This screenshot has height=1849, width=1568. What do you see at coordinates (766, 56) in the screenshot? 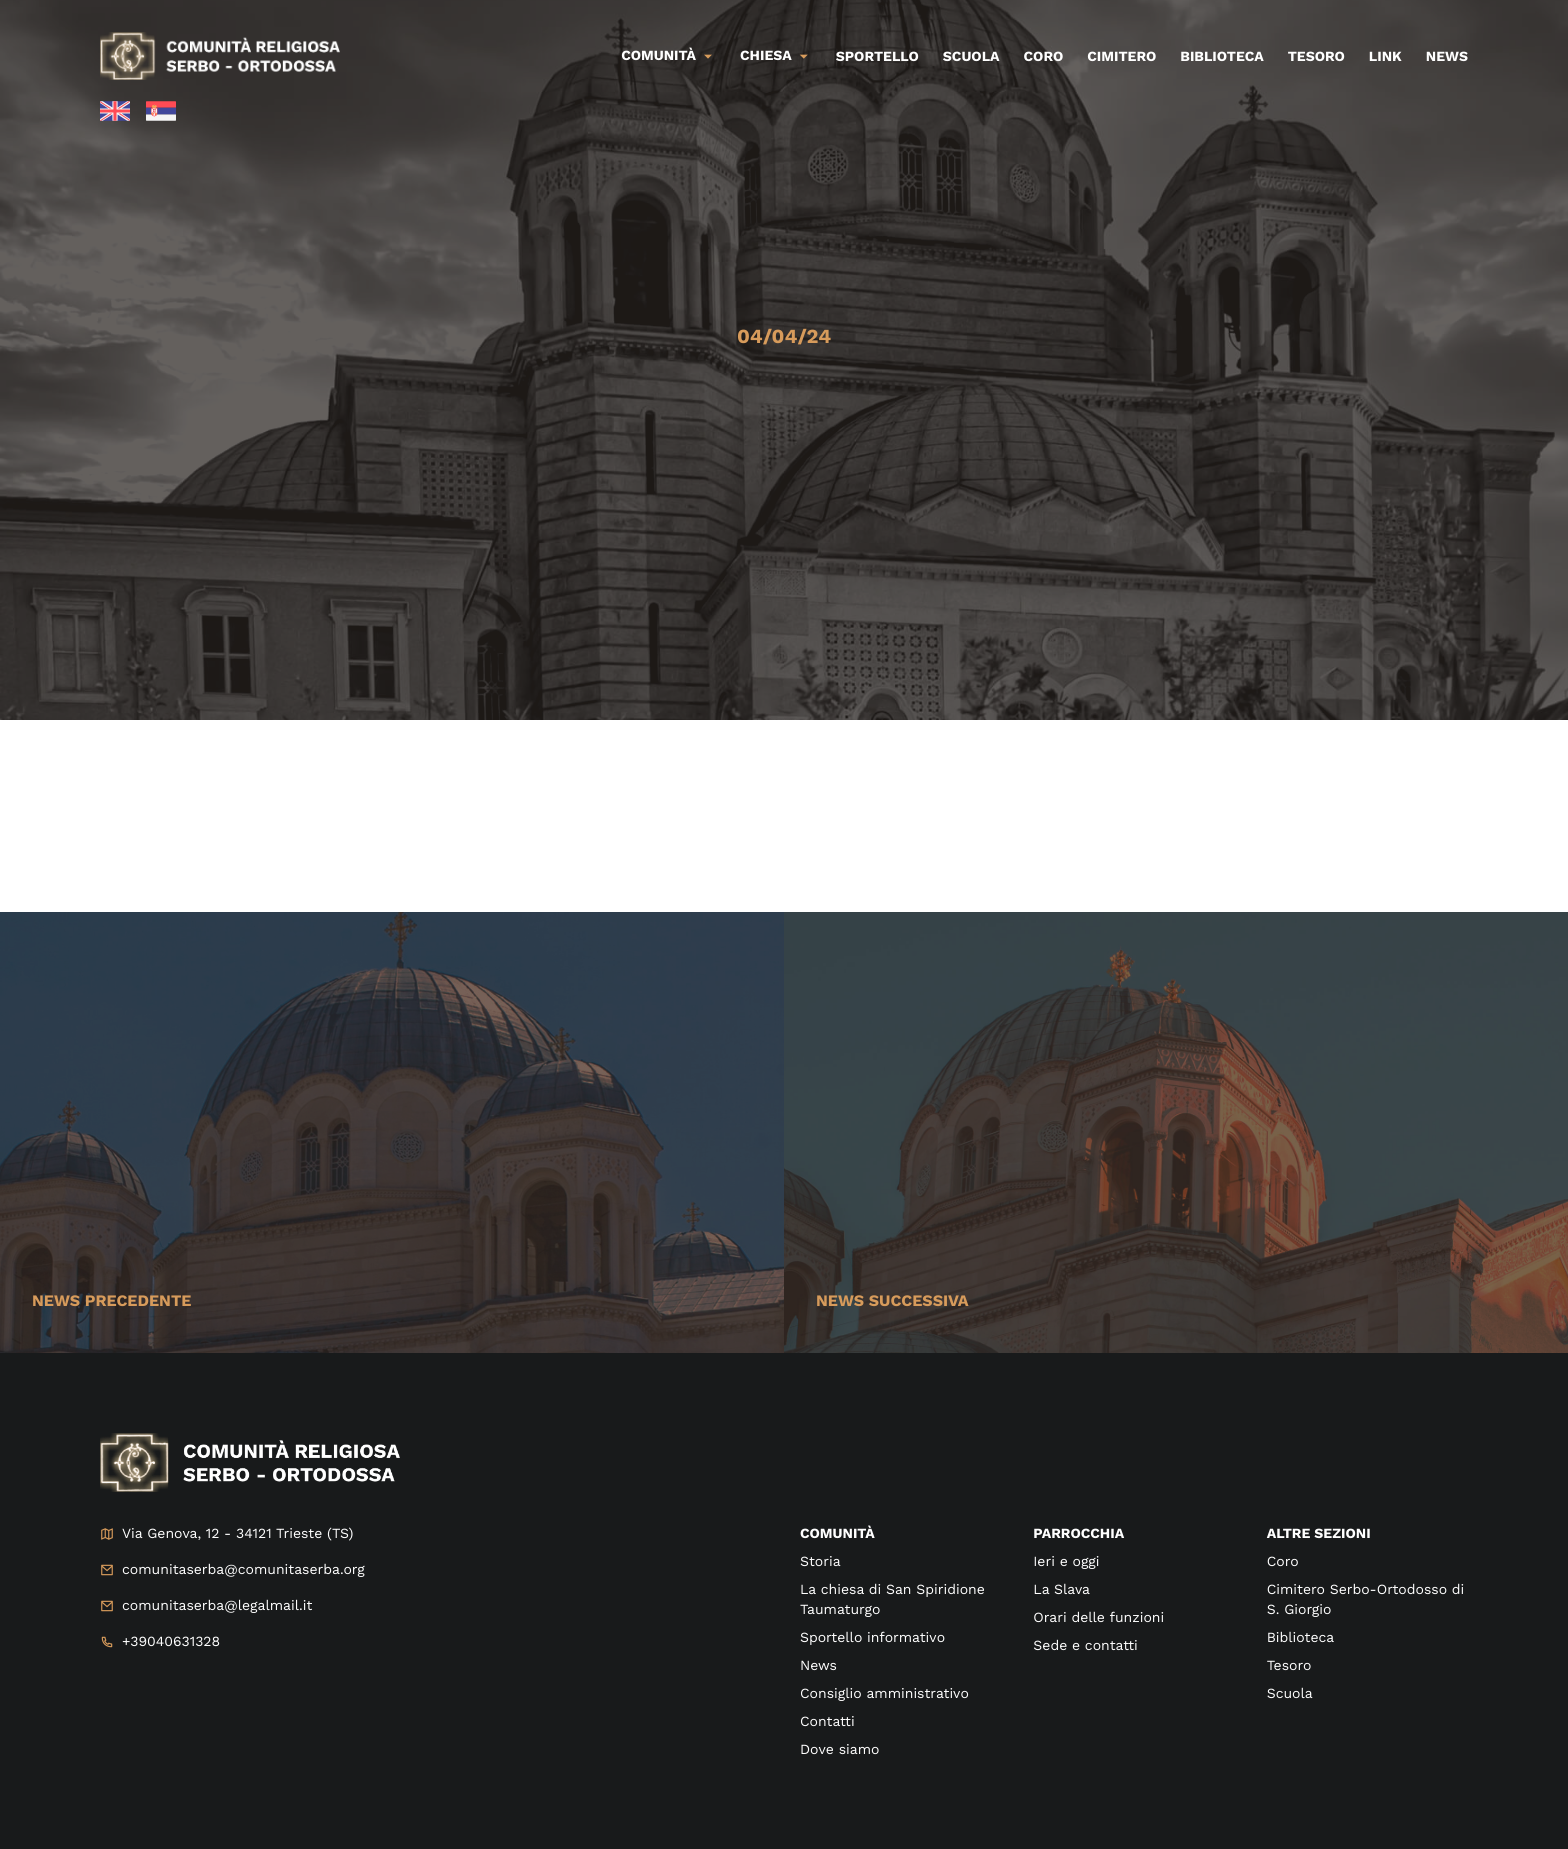
I see `Chiesa` at bounding box center [766, 56].